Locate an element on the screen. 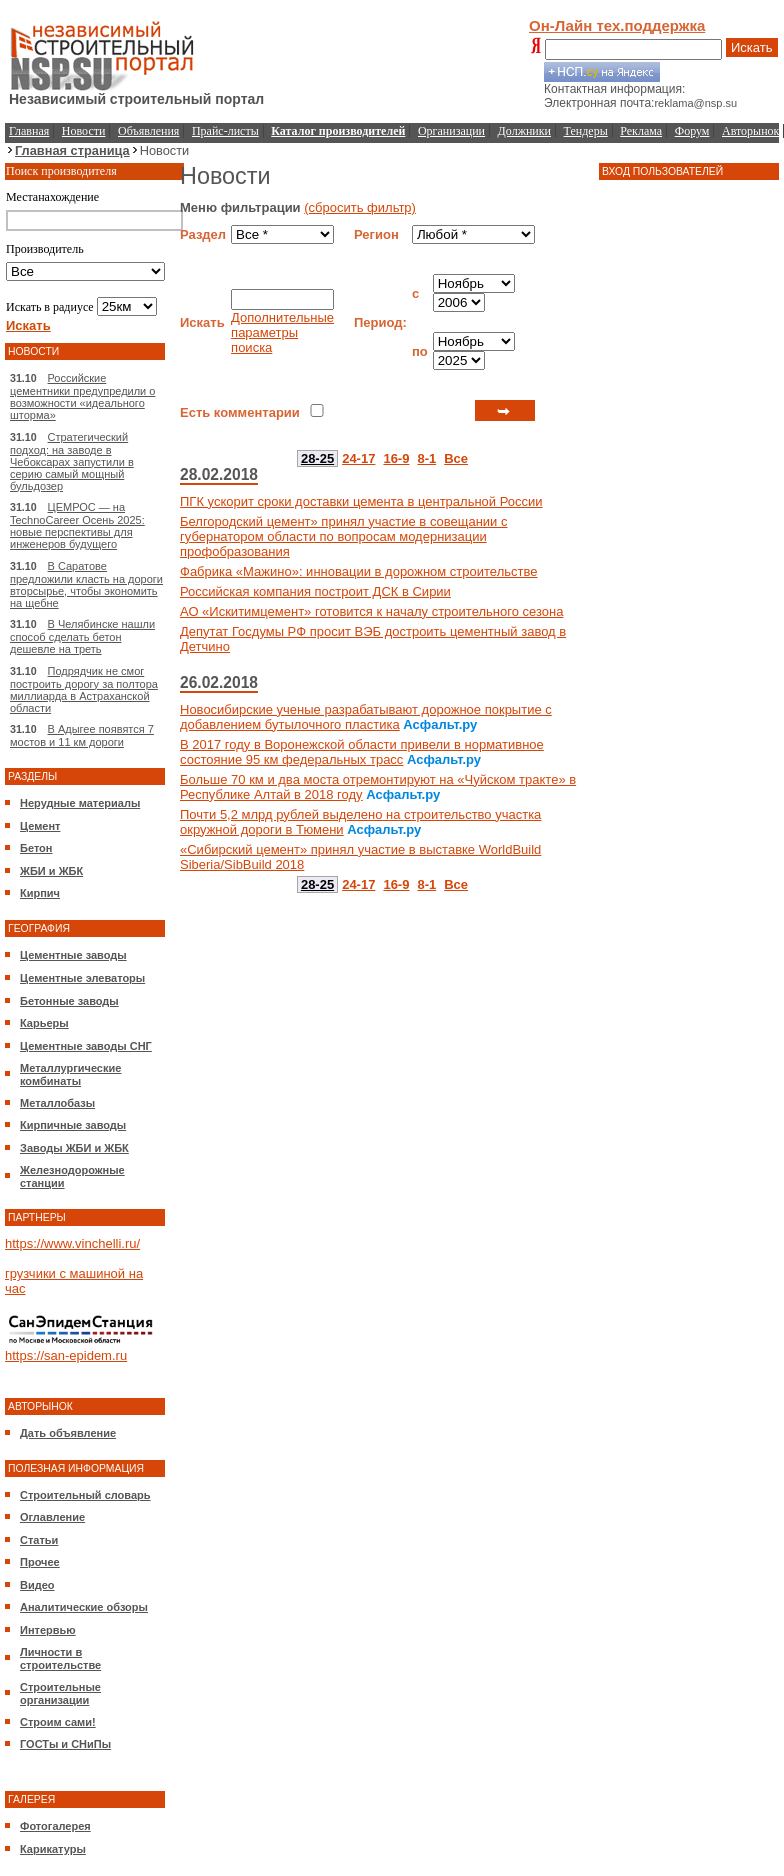  Статьи is located at coordinates (39, 1540).